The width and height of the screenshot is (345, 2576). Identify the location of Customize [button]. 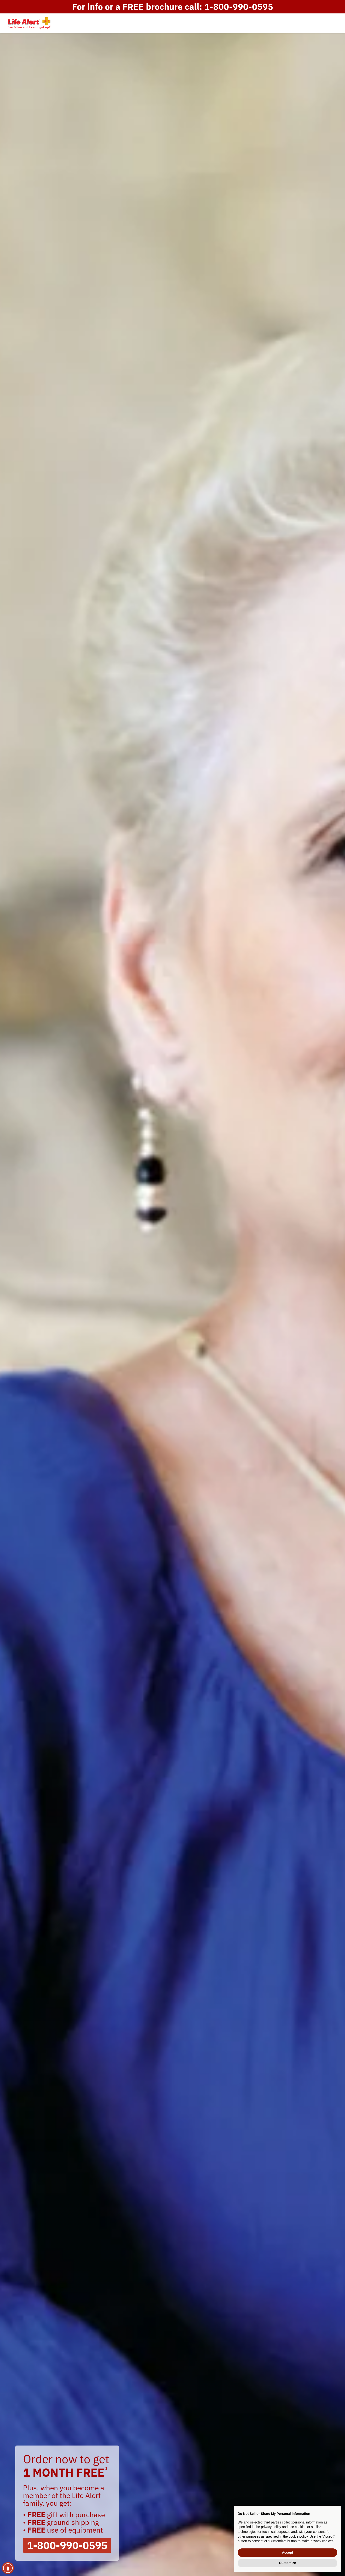
(287, 2563).